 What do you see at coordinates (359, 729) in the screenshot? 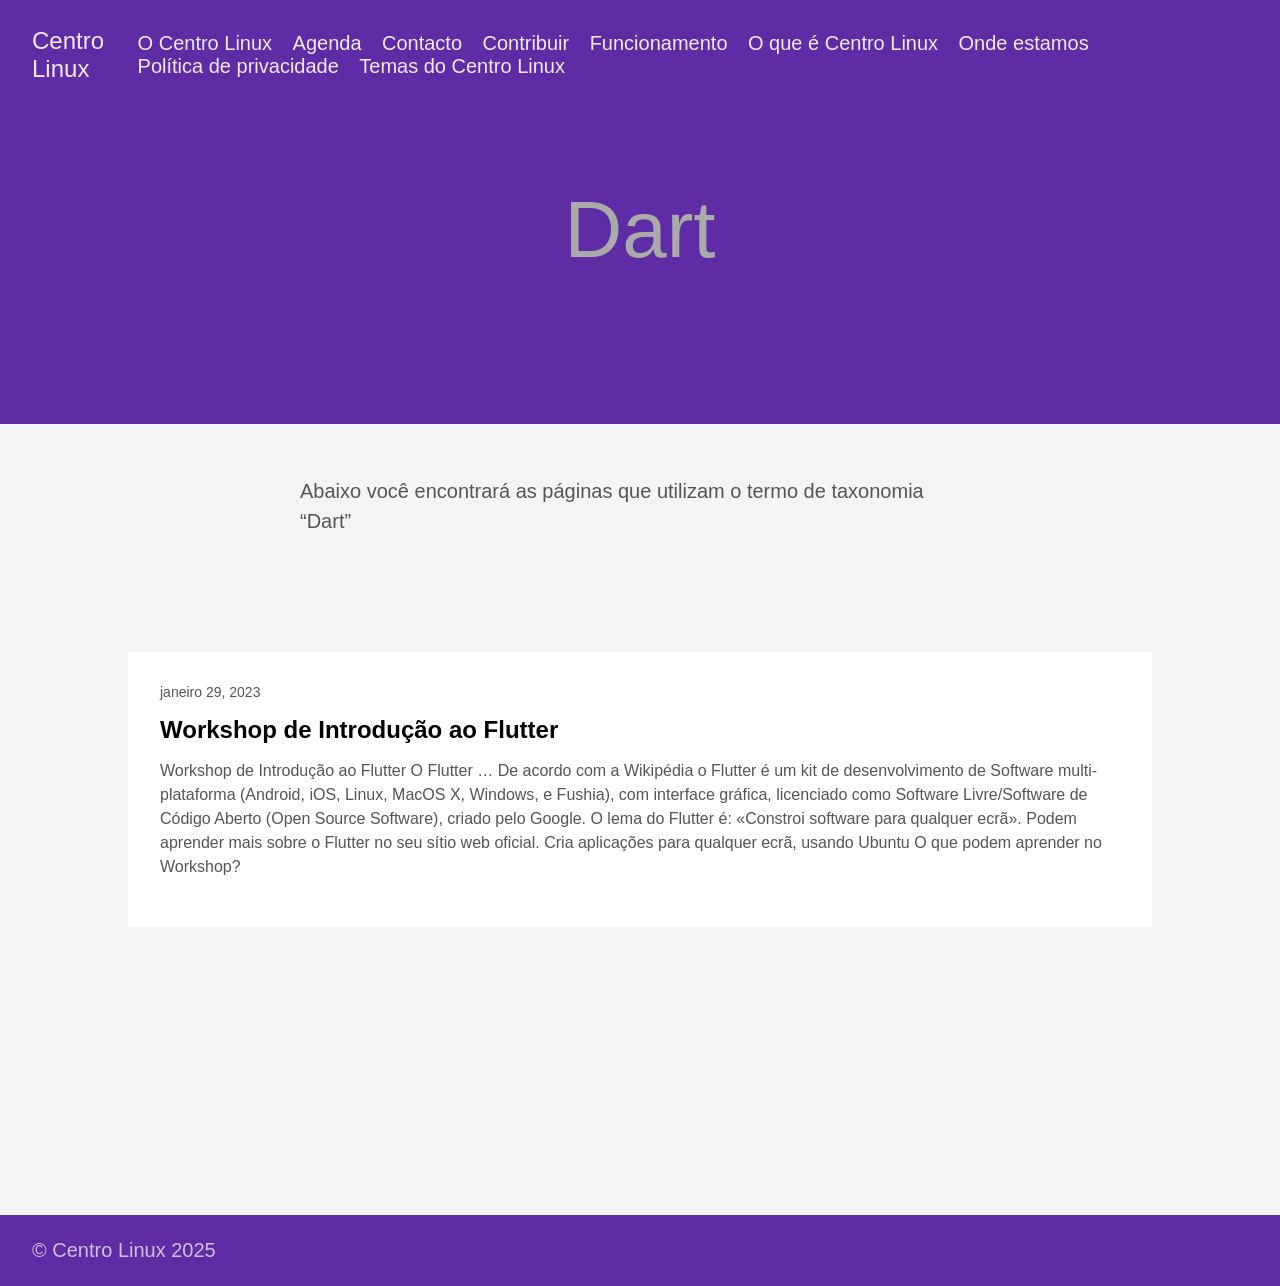
I see `Workshop de Introdução ao Flutter` at bounding box center [359, 729].